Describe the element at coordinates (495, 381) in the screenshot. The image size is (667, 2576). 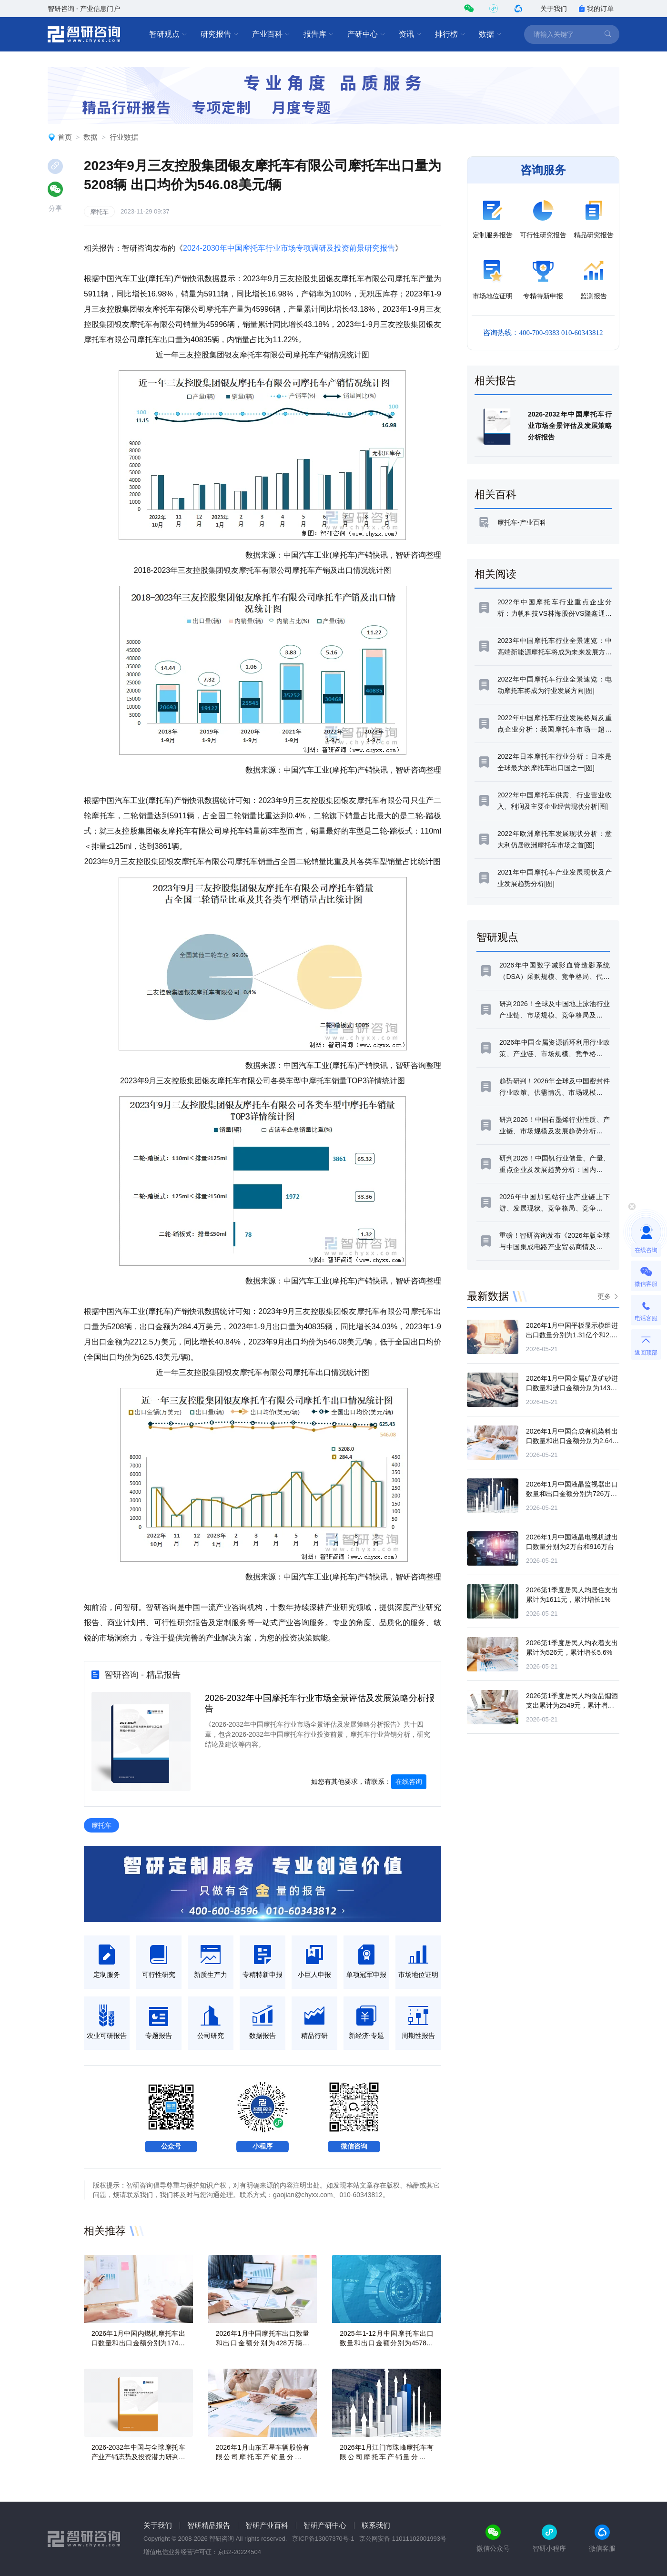
I see `相关报告` at that location.